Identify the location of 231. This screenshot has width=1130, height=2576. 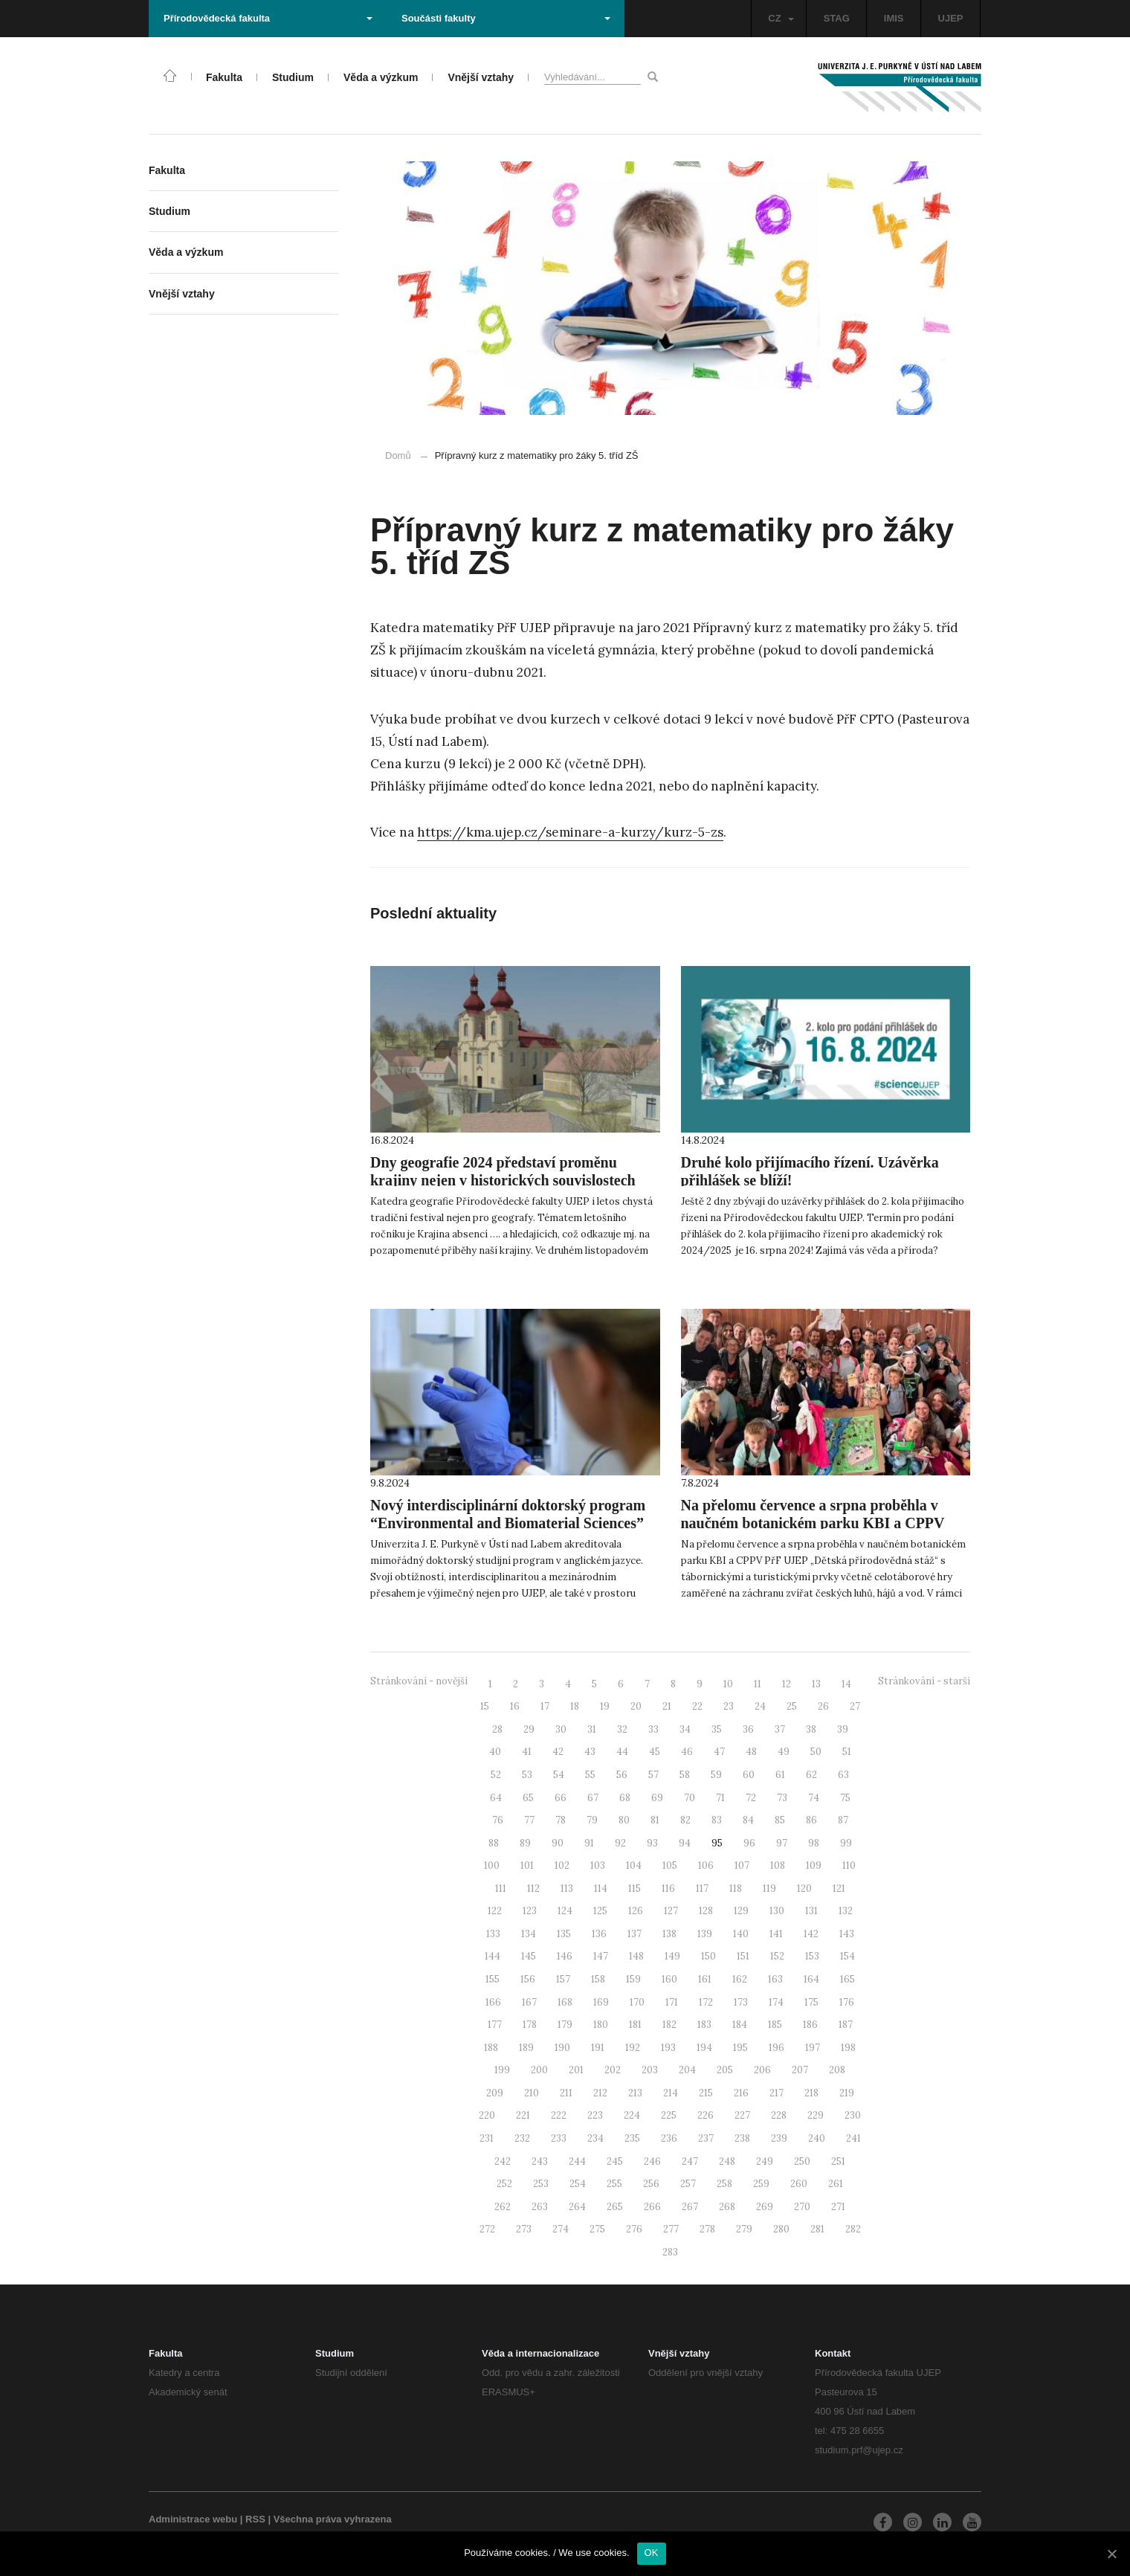
(487, 2138).